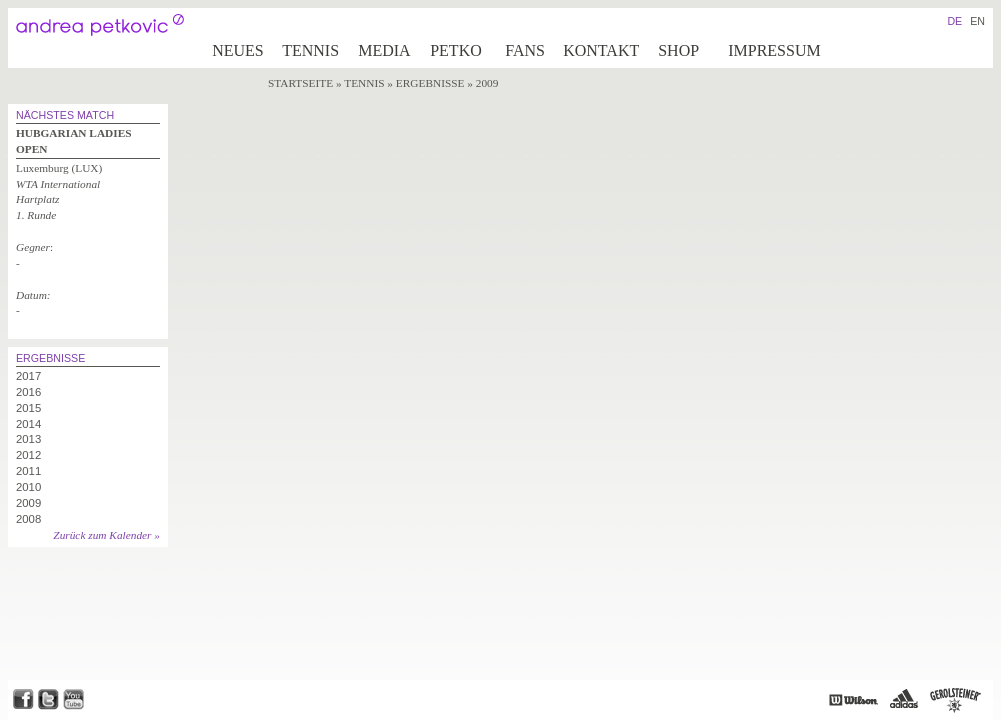 The width and height of the screenshot is (1001, 720). I want to click on Kontakt, so click(601, 50).